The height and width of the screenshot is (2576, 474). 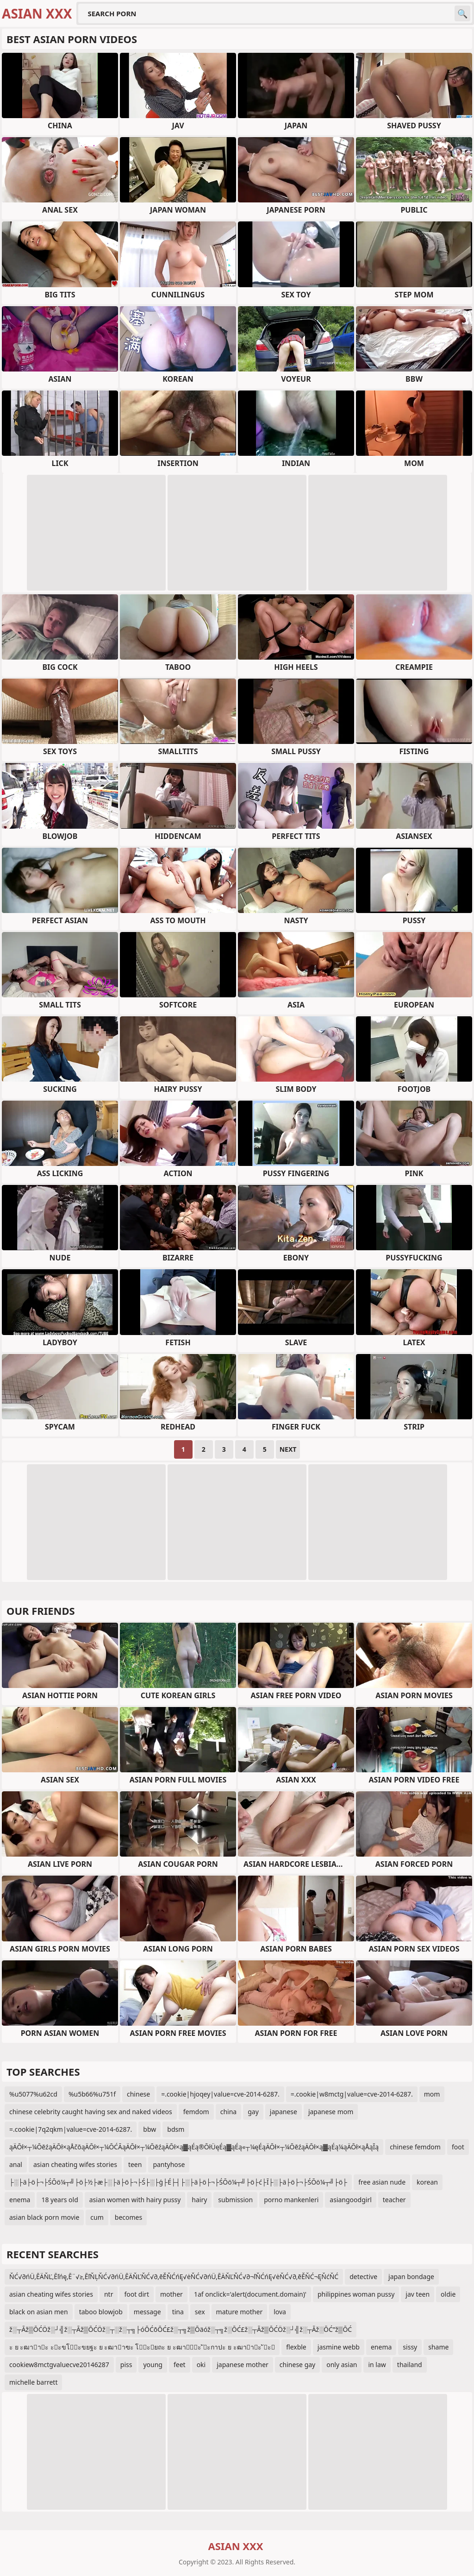 I want to click on bbw, so click(x=149, y=2129).